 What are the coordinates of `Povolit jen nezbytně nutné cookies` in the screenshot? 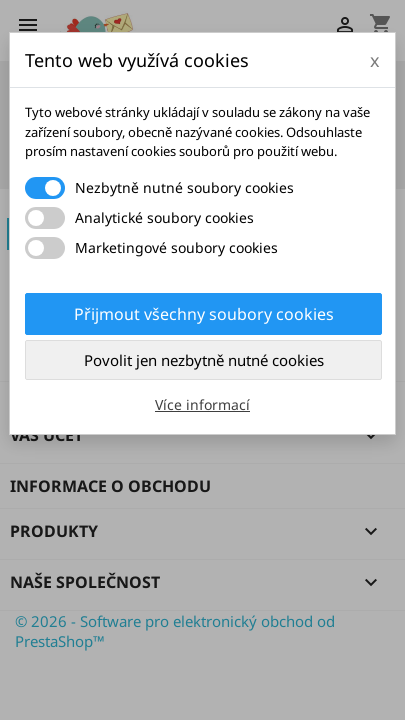 It's located at (204, 360).